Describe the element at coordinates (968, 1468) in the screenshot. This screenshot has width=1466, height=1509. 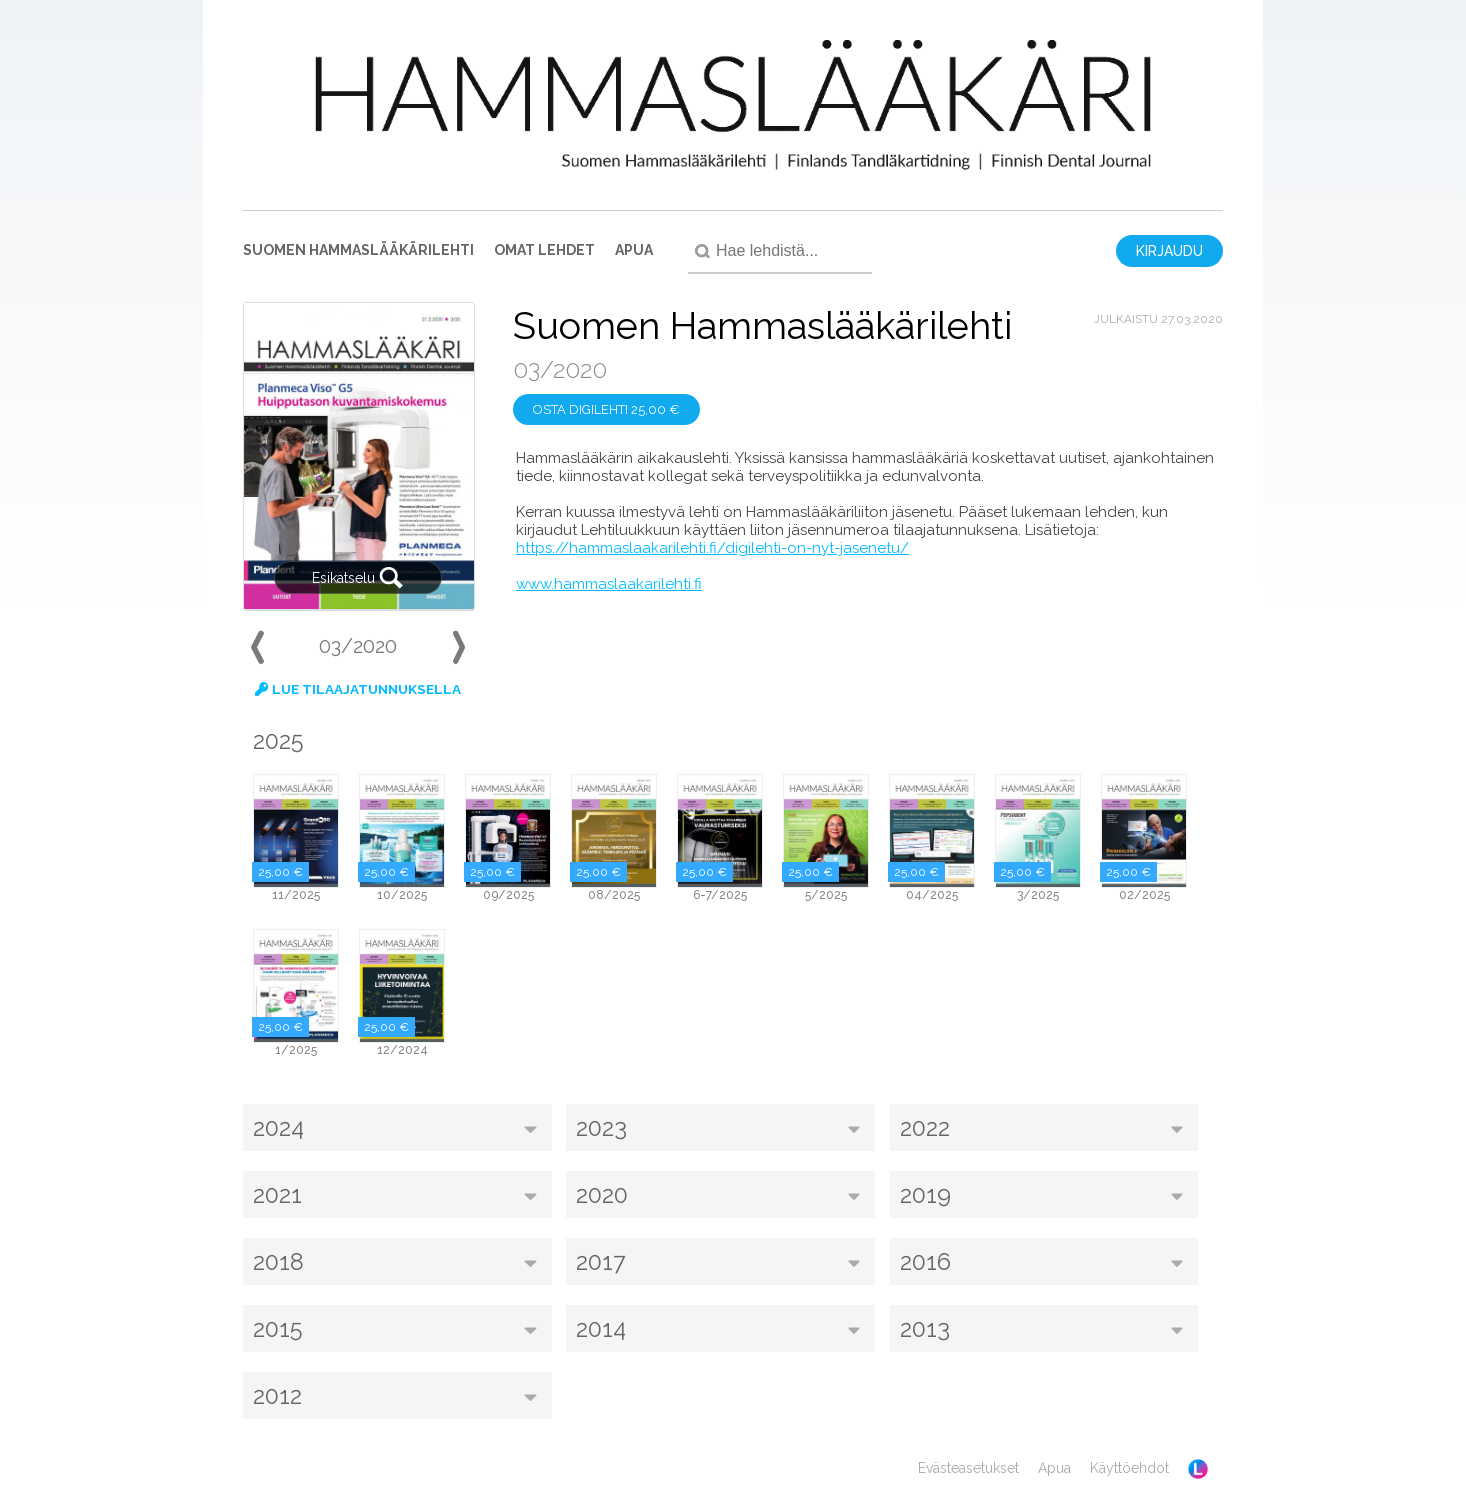
I see `Evästeasetukset` at that location.